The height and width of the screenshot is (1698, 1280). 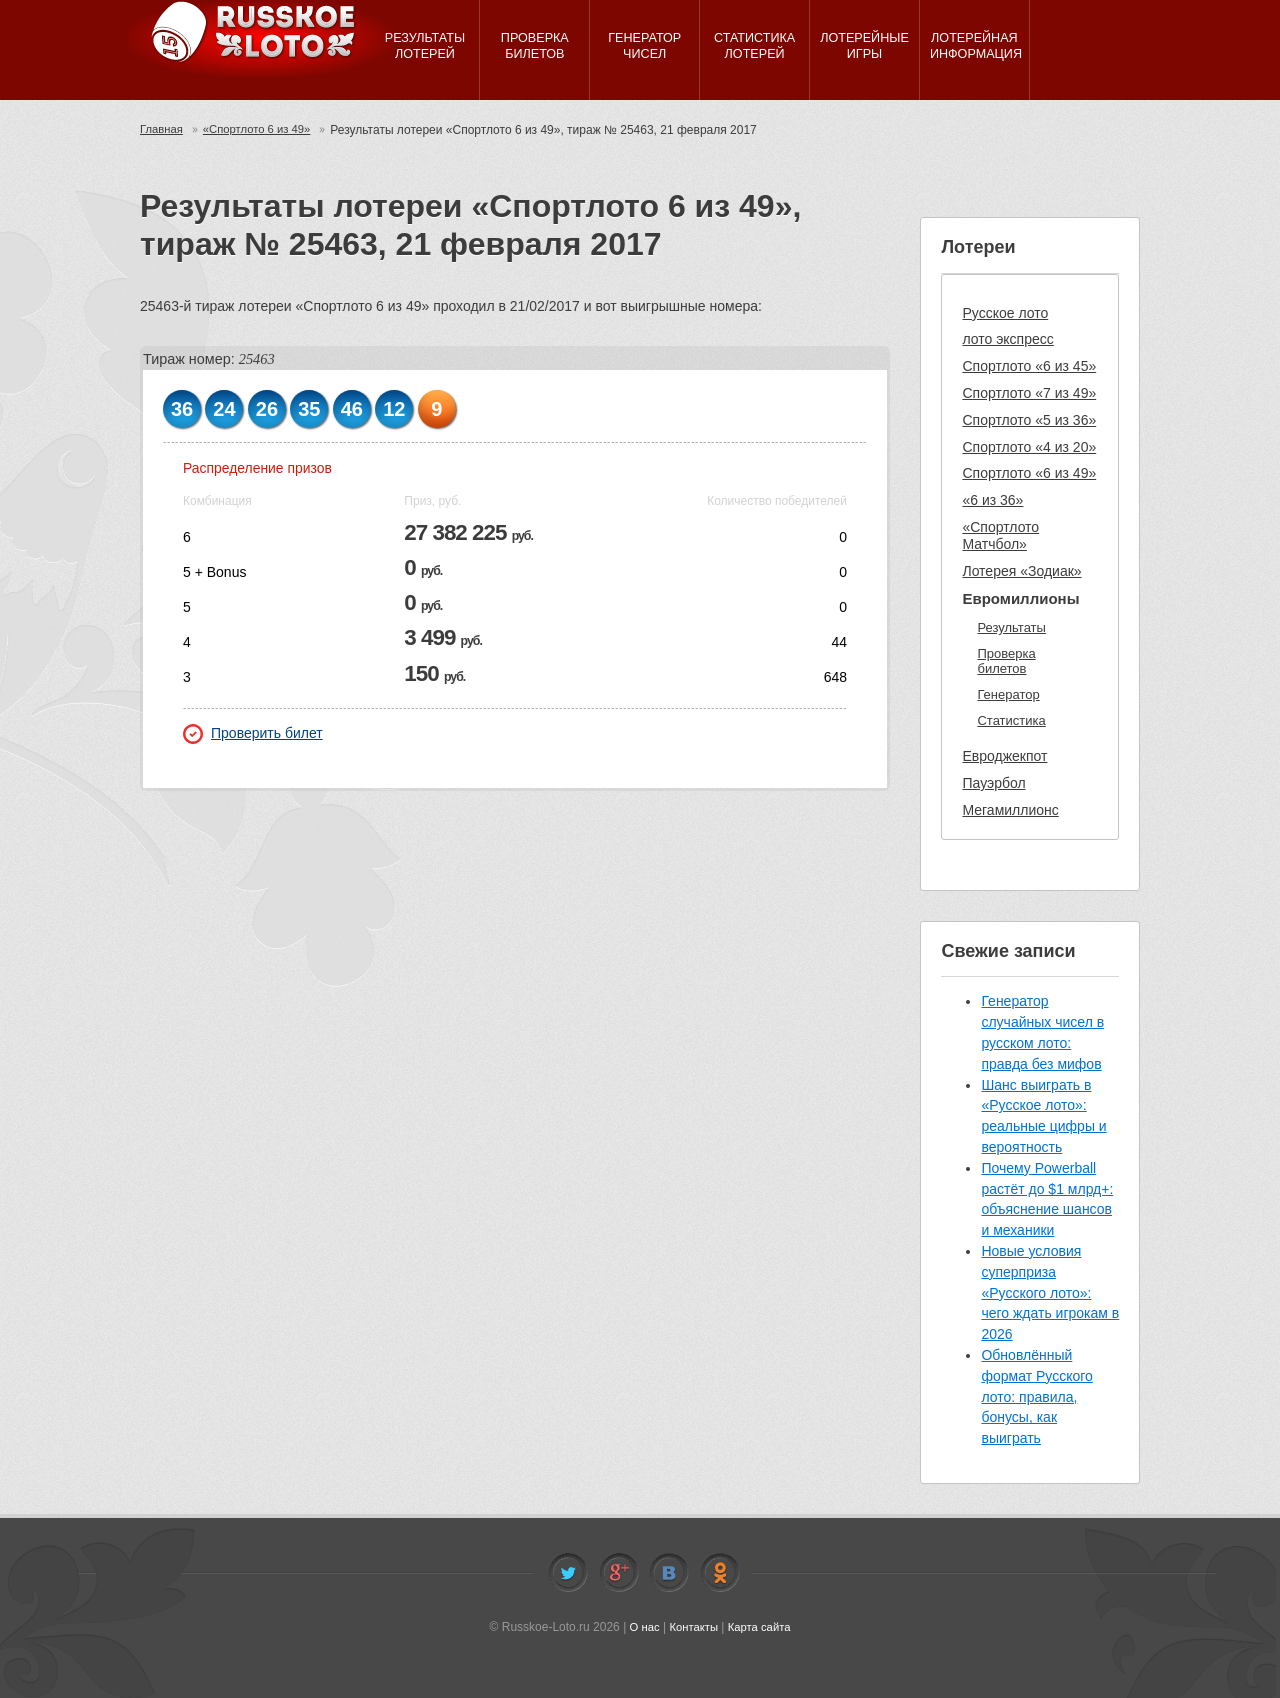 I want to click on Карта сайта, so click(x=761, y=1627).